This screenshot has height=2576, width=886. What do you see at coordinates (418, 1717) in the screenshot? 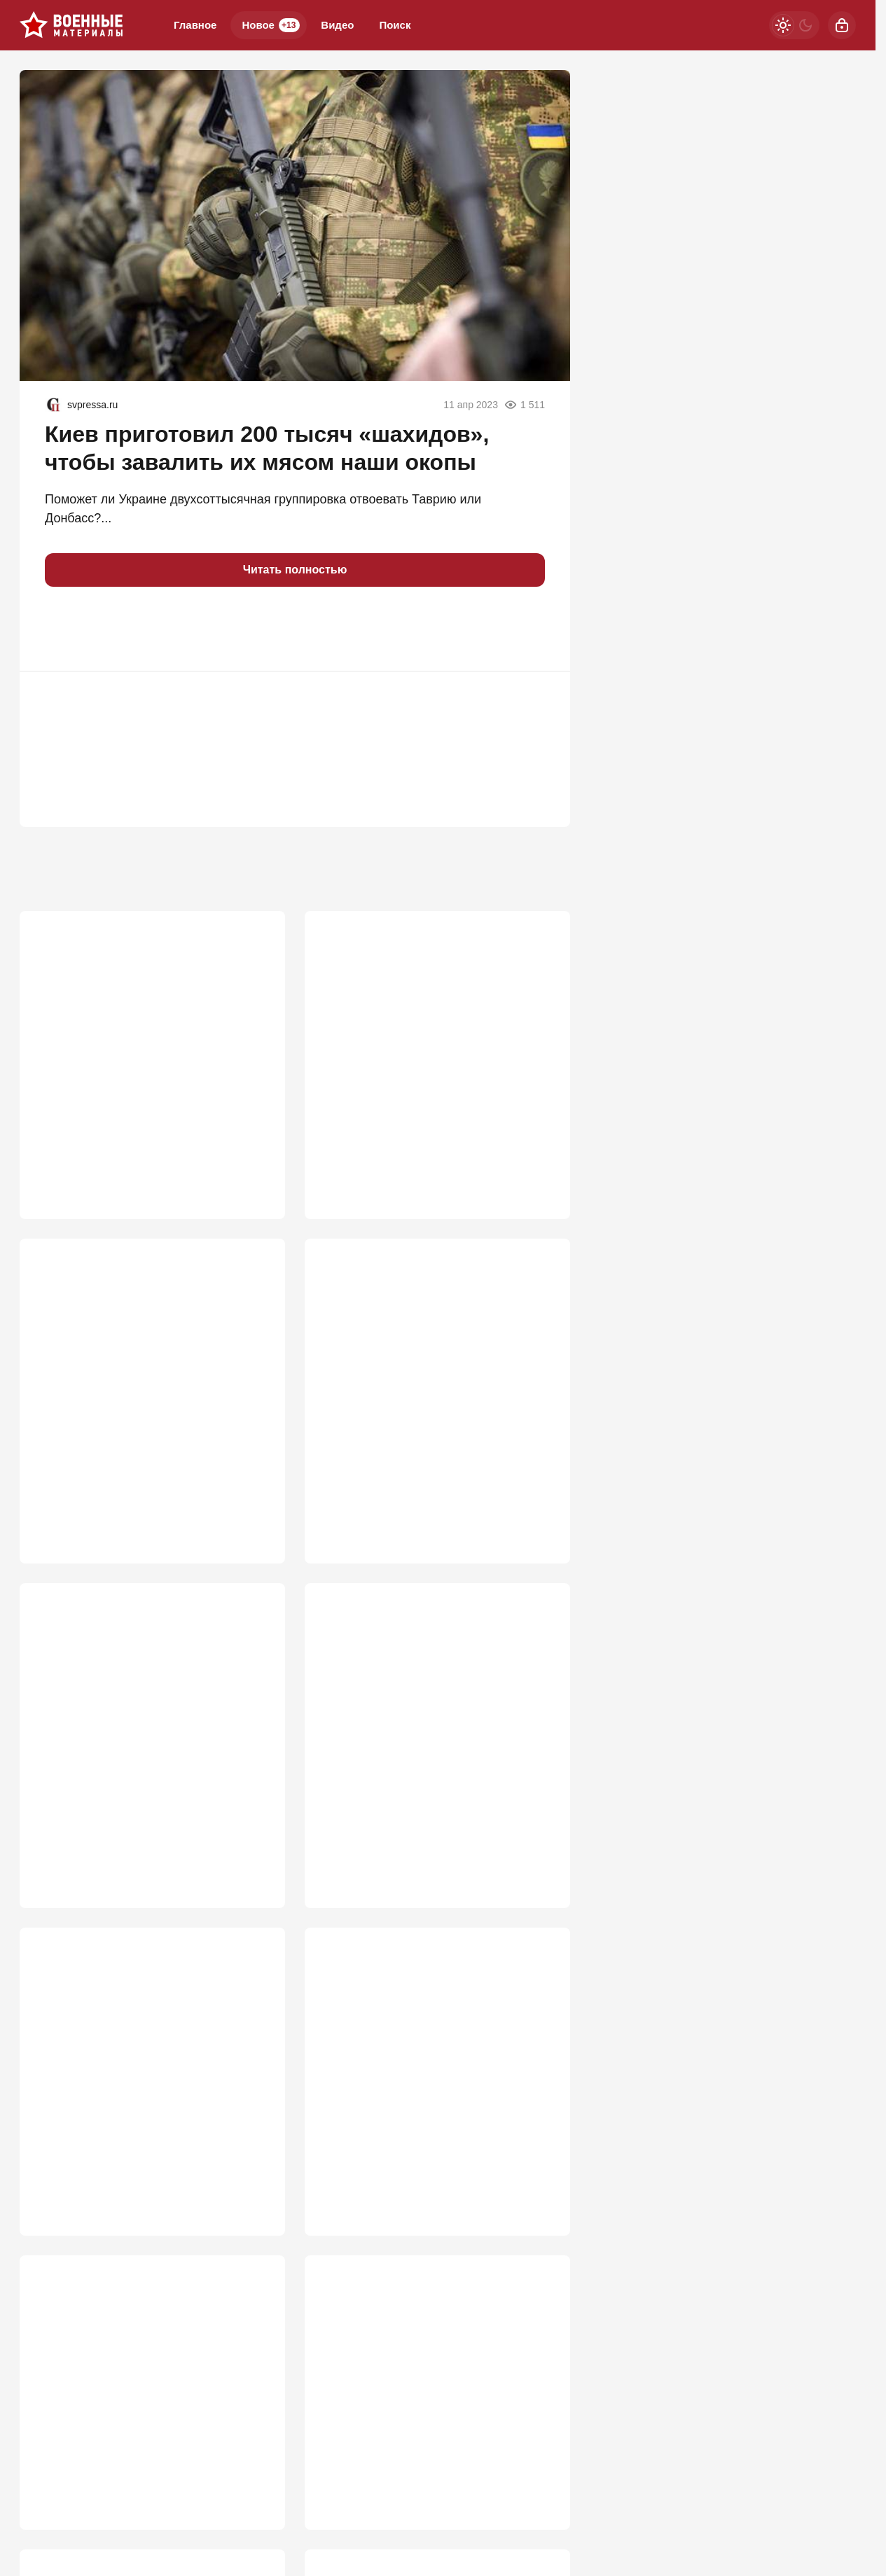
I see `"Фактически объявление войны НАТО". Россия готова ударить по Жешуву?` at bounding box center [418, 1717].